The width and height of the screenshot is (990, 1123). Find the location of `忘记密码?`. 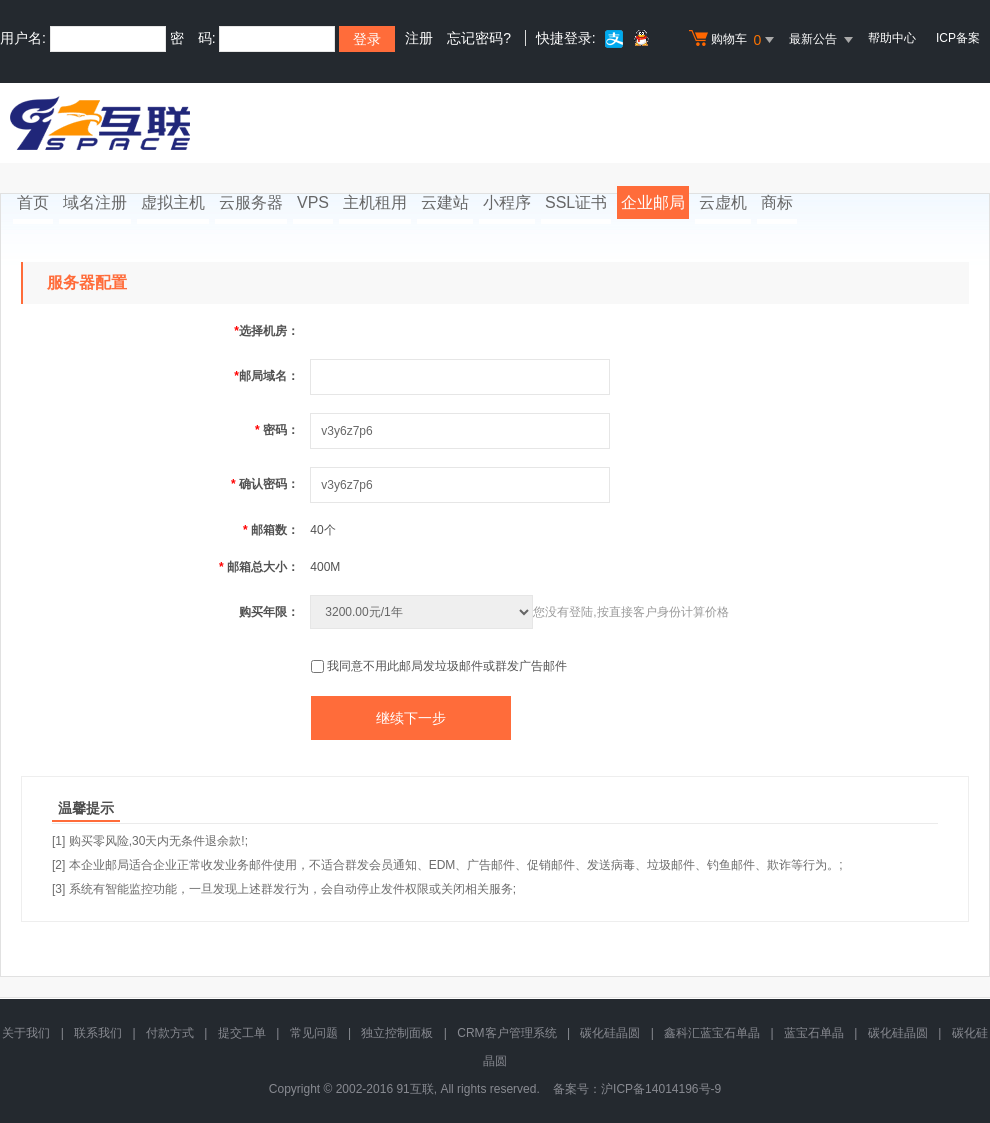

忘记密码? is located at coordinates (479, 38).